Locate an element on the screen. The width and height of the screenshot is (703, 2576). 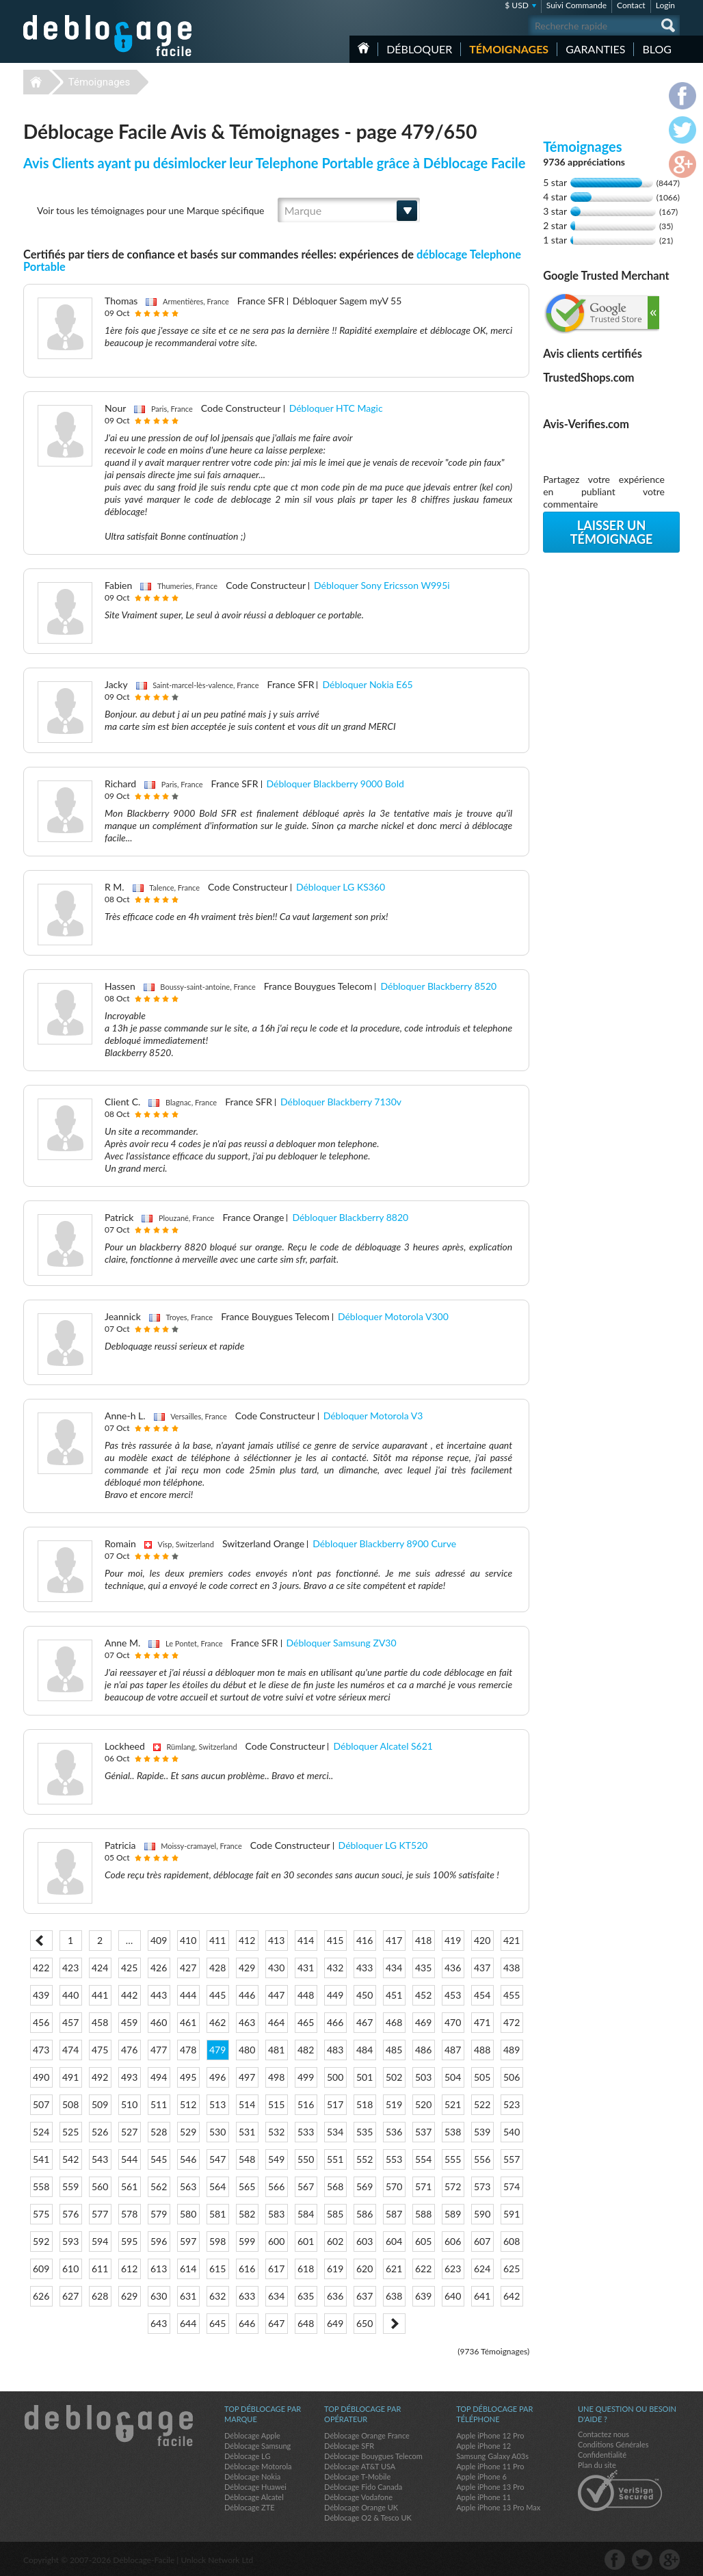
418 is located at coordinates (423, 1940).